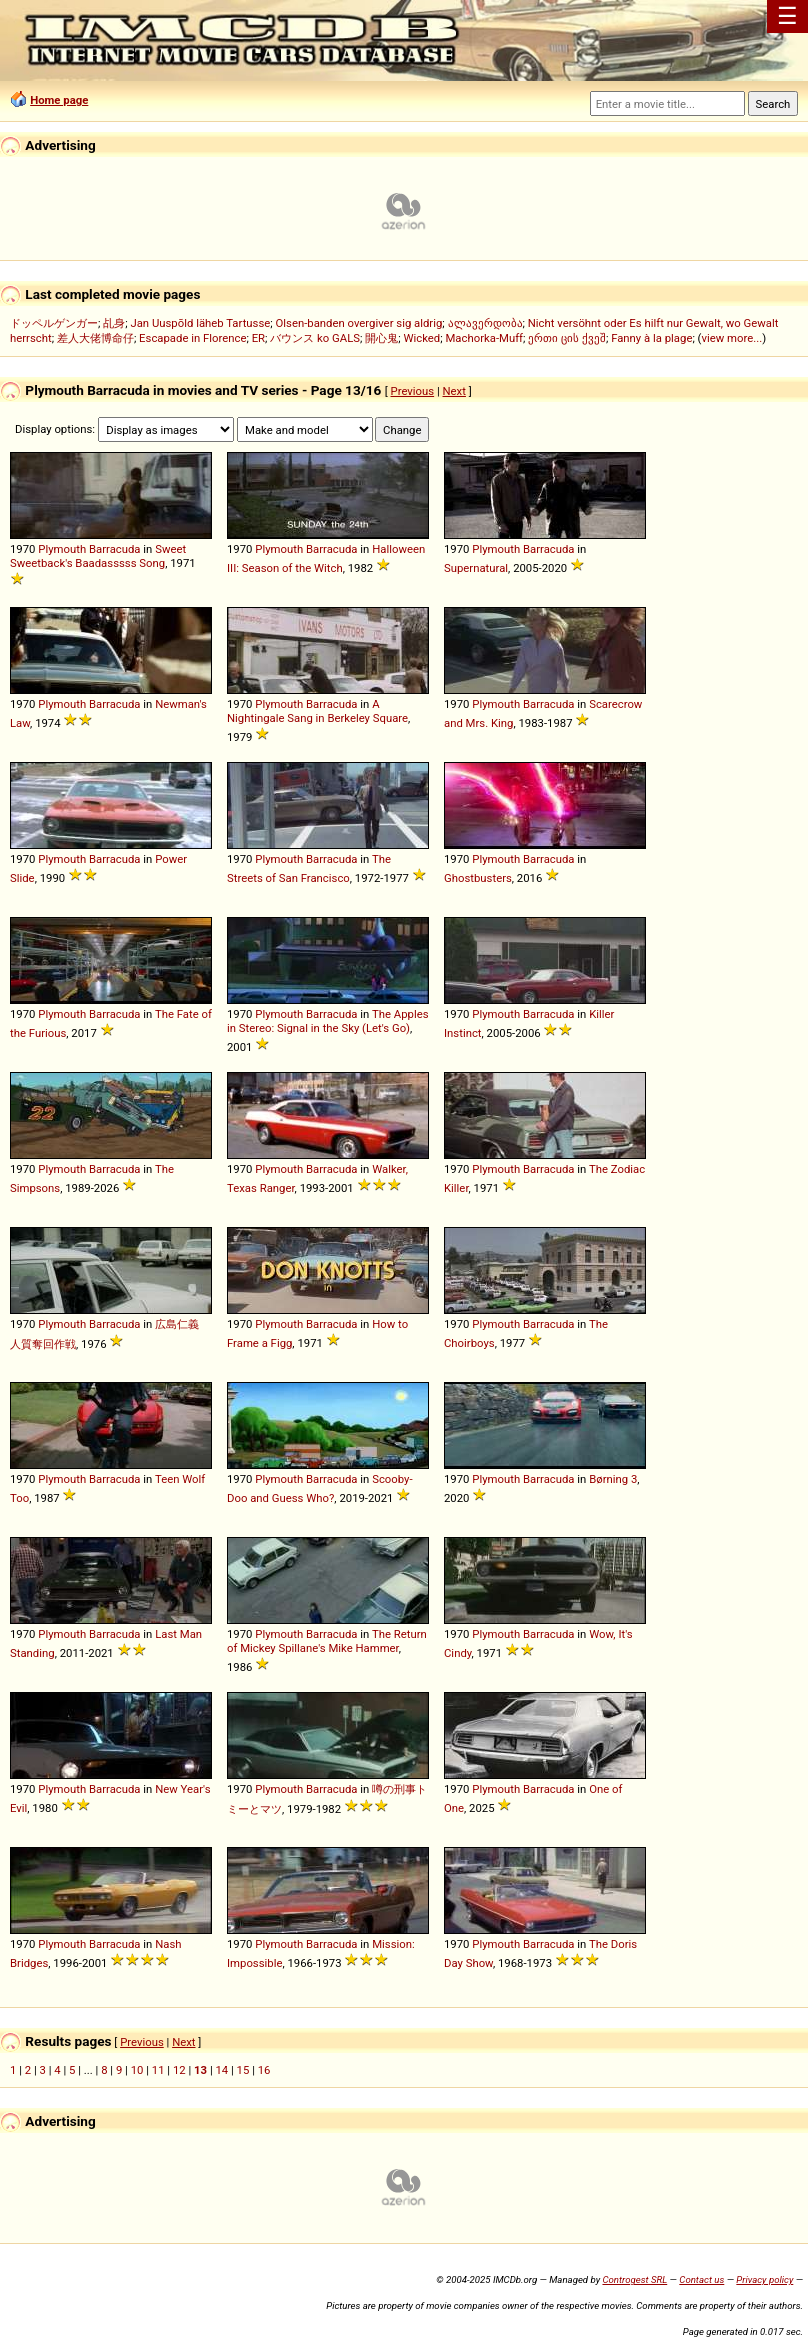 This screenshot has width=808, height=2342. What do you see at coordinates (62, 549) in the screenshot?
I see `Plymouth` at bounding box center [62, 549].